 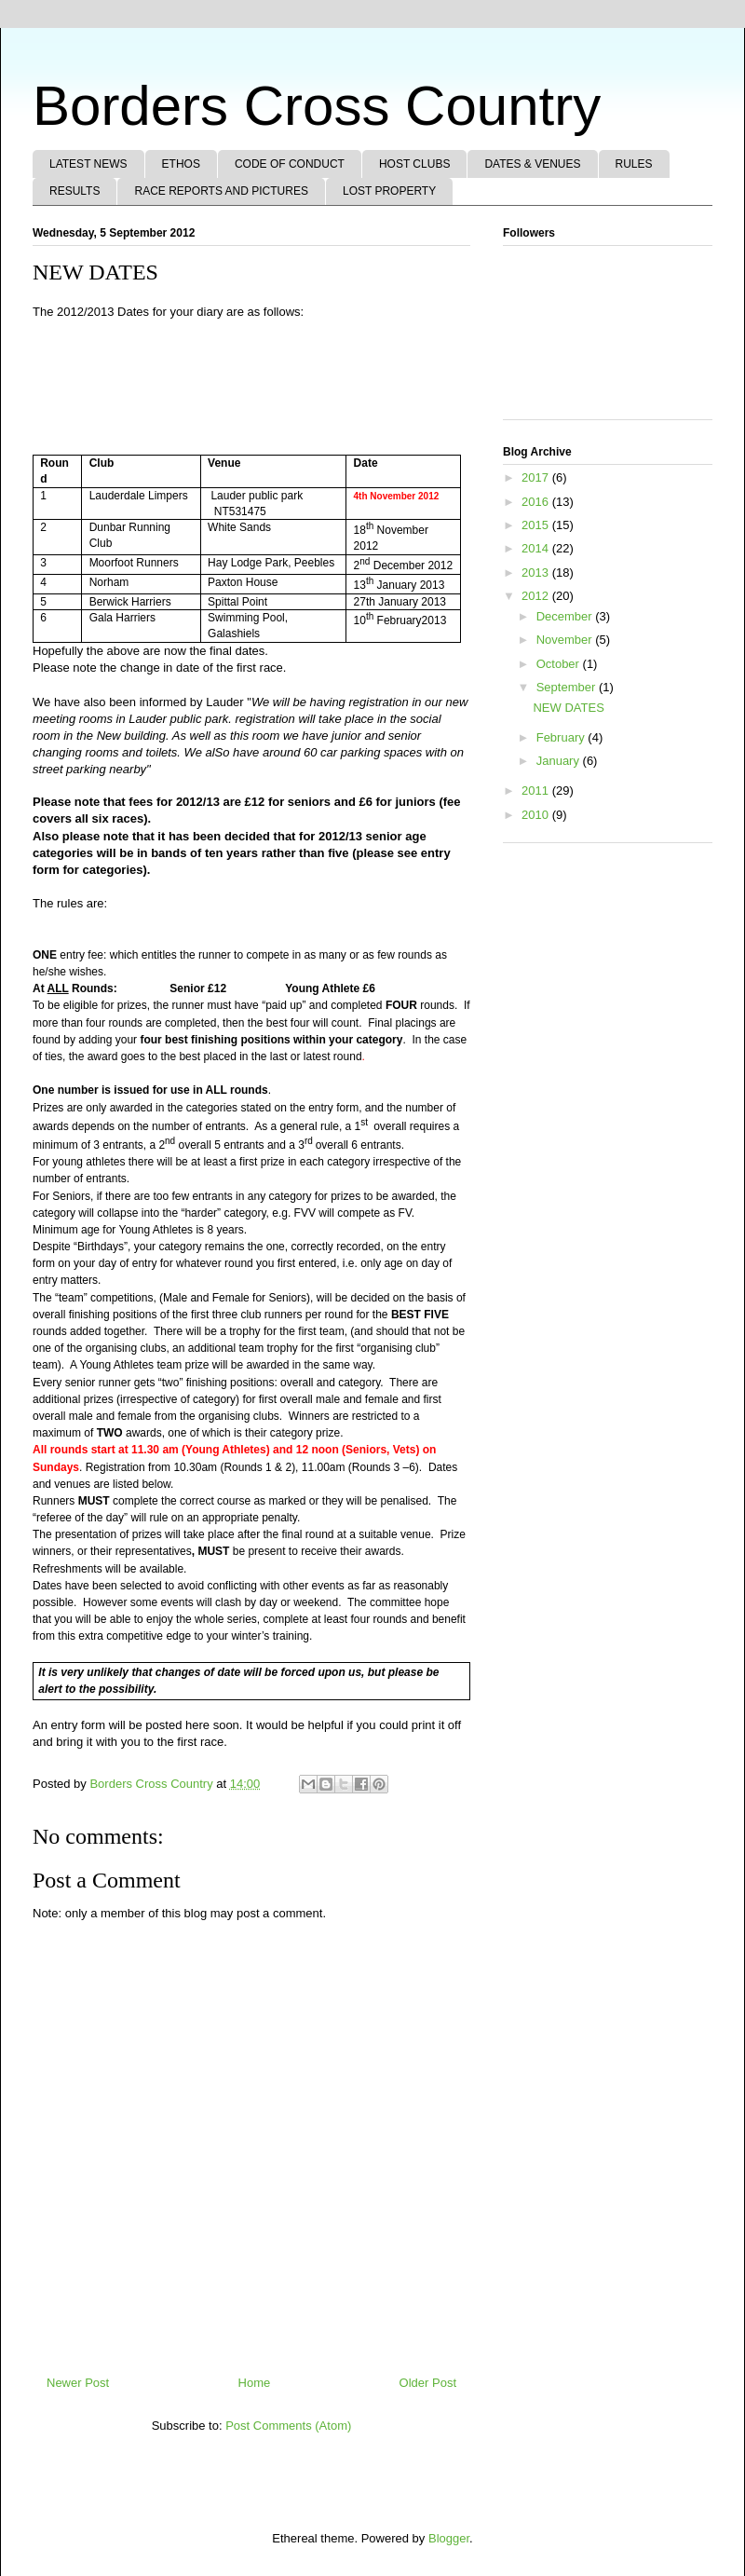 What do you see at coordinates (568, 708) in the screenshot?
I see `NEW DATES` at bounding box center [568, 708].